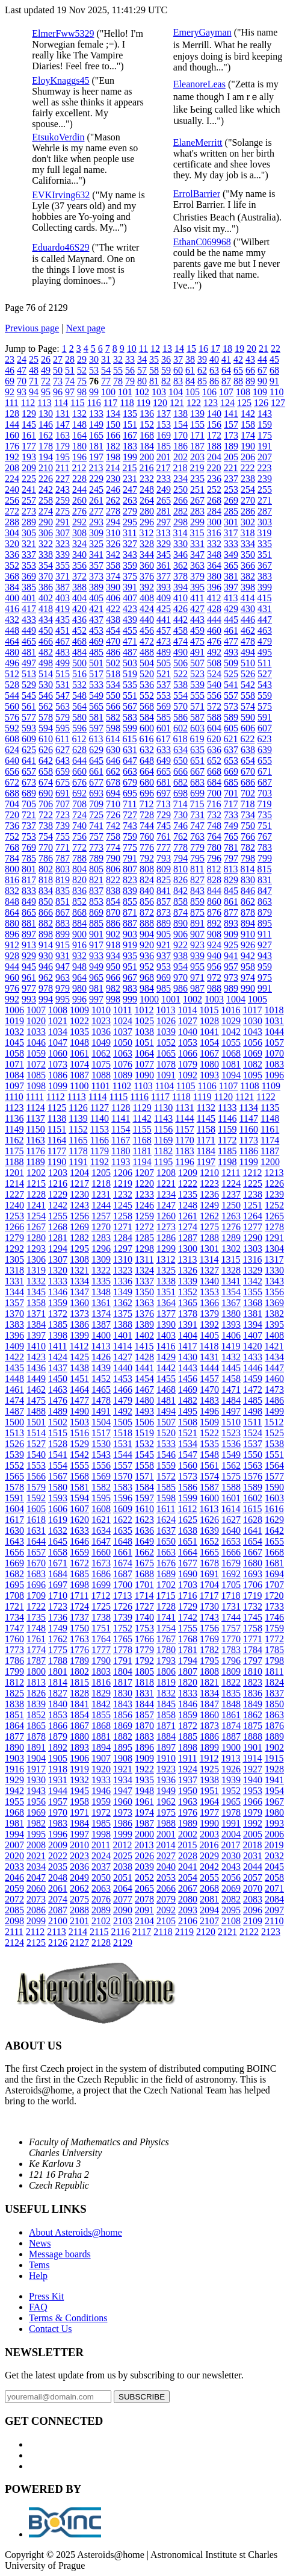 The height and width of the screenshot is (2576, 293). I want to click on 703, so click(265, 793).